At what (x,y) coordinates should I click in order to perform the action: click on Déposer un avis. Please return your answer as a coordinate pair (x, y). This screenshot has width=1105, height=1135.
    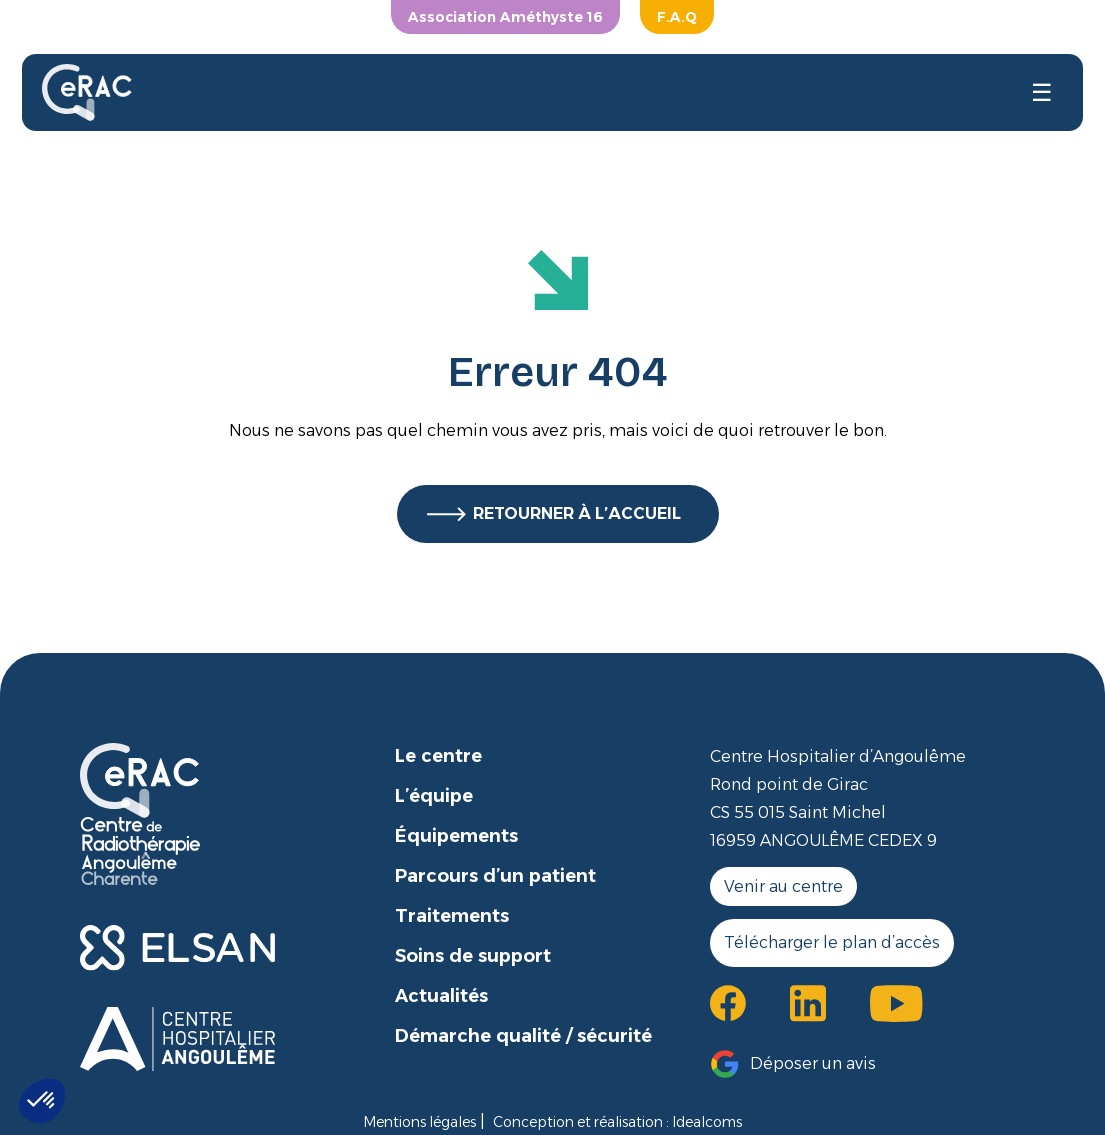
    Looking at the image, I should click on (813, 1063).